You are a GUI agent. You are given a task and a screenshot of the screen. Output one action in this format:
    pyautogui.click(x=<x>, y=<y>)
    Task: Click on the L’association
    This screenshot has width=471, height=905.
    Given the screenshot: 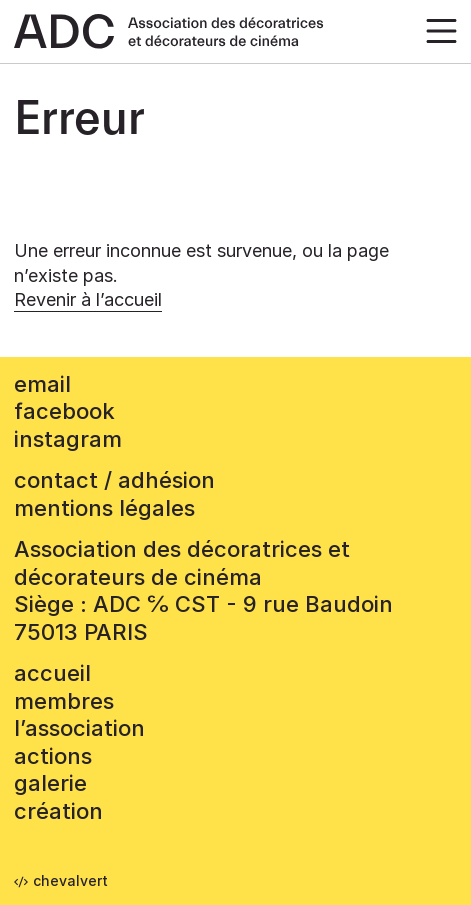 What is the action you would take?
    pyautogui.click(x=79, y=728)
    